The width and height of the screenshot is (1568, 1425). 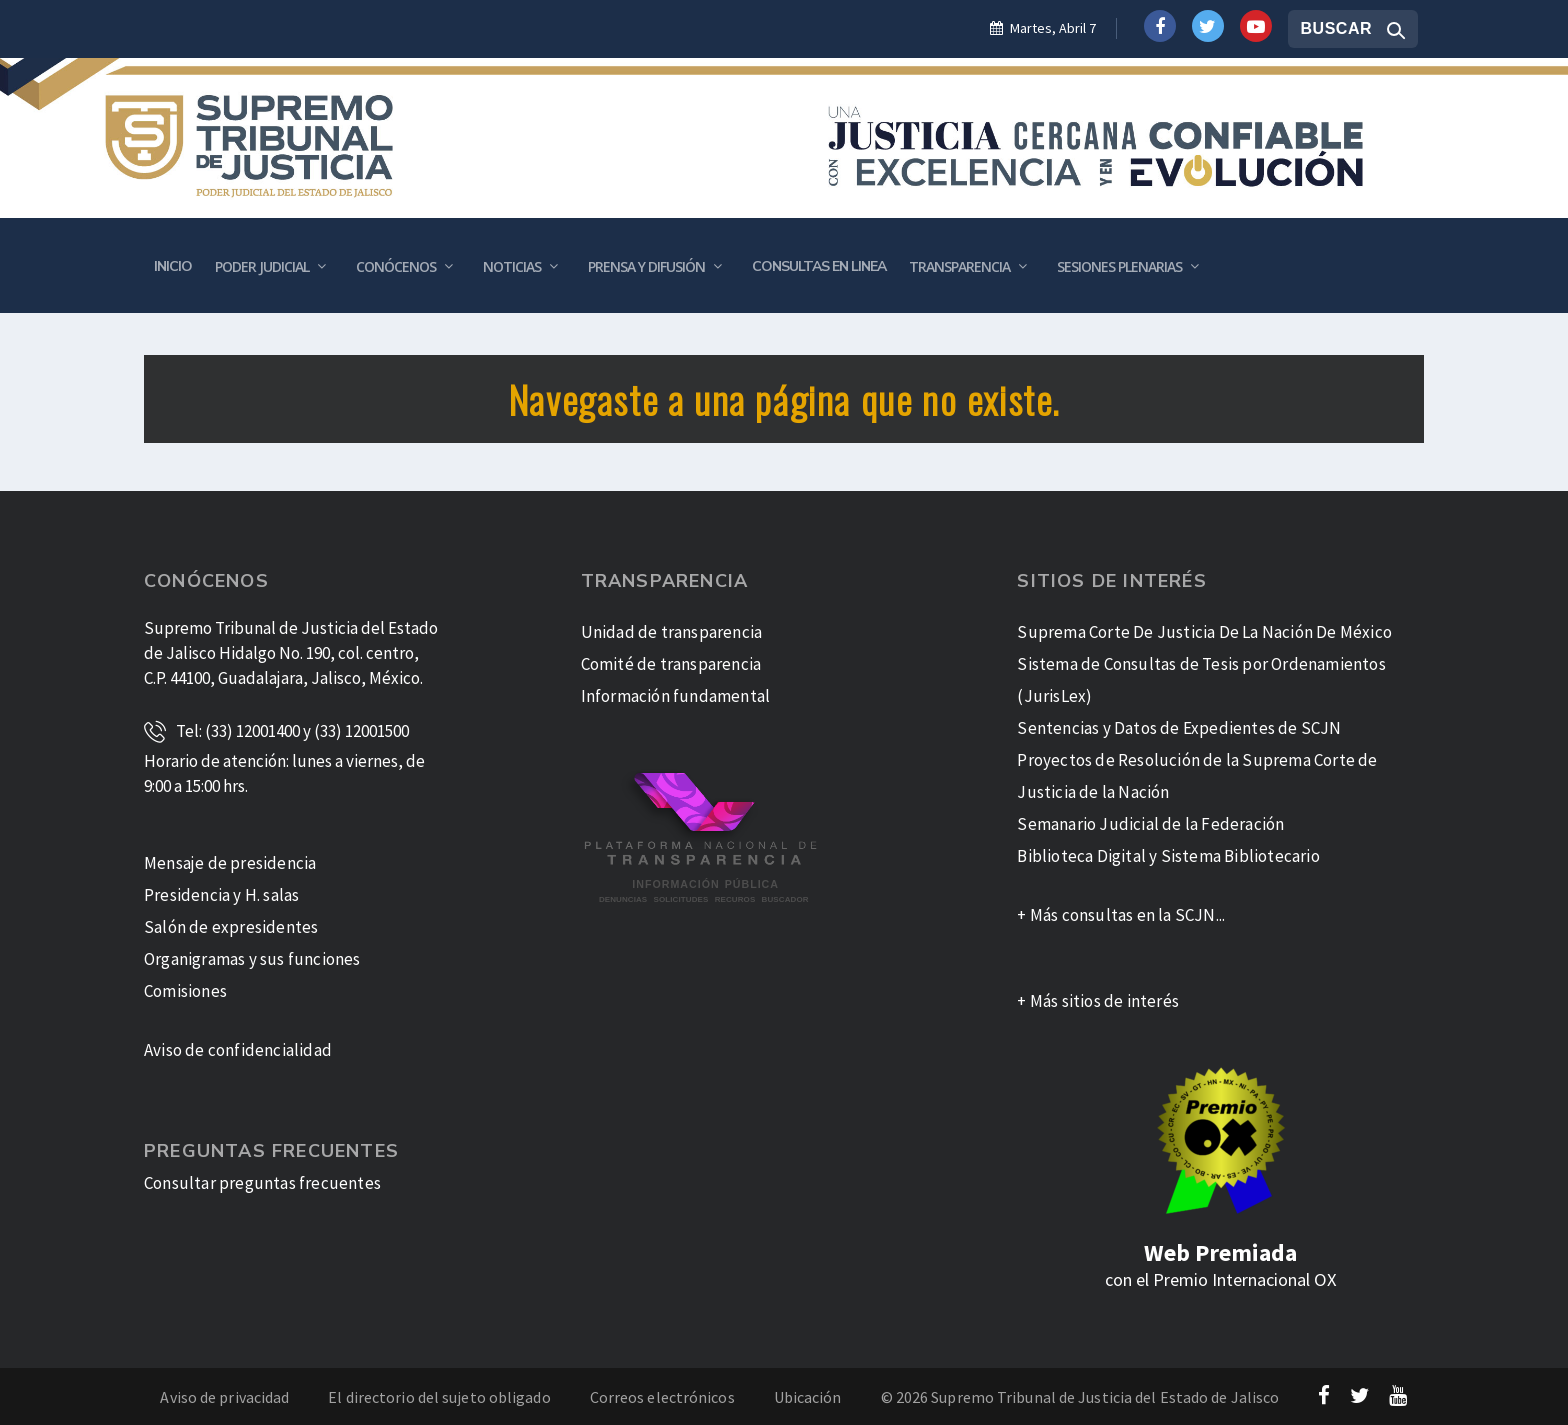 What do you see at coordinates (173, 266) in the screenshot?
I see `Inicio` at bounding box center [173, 266].